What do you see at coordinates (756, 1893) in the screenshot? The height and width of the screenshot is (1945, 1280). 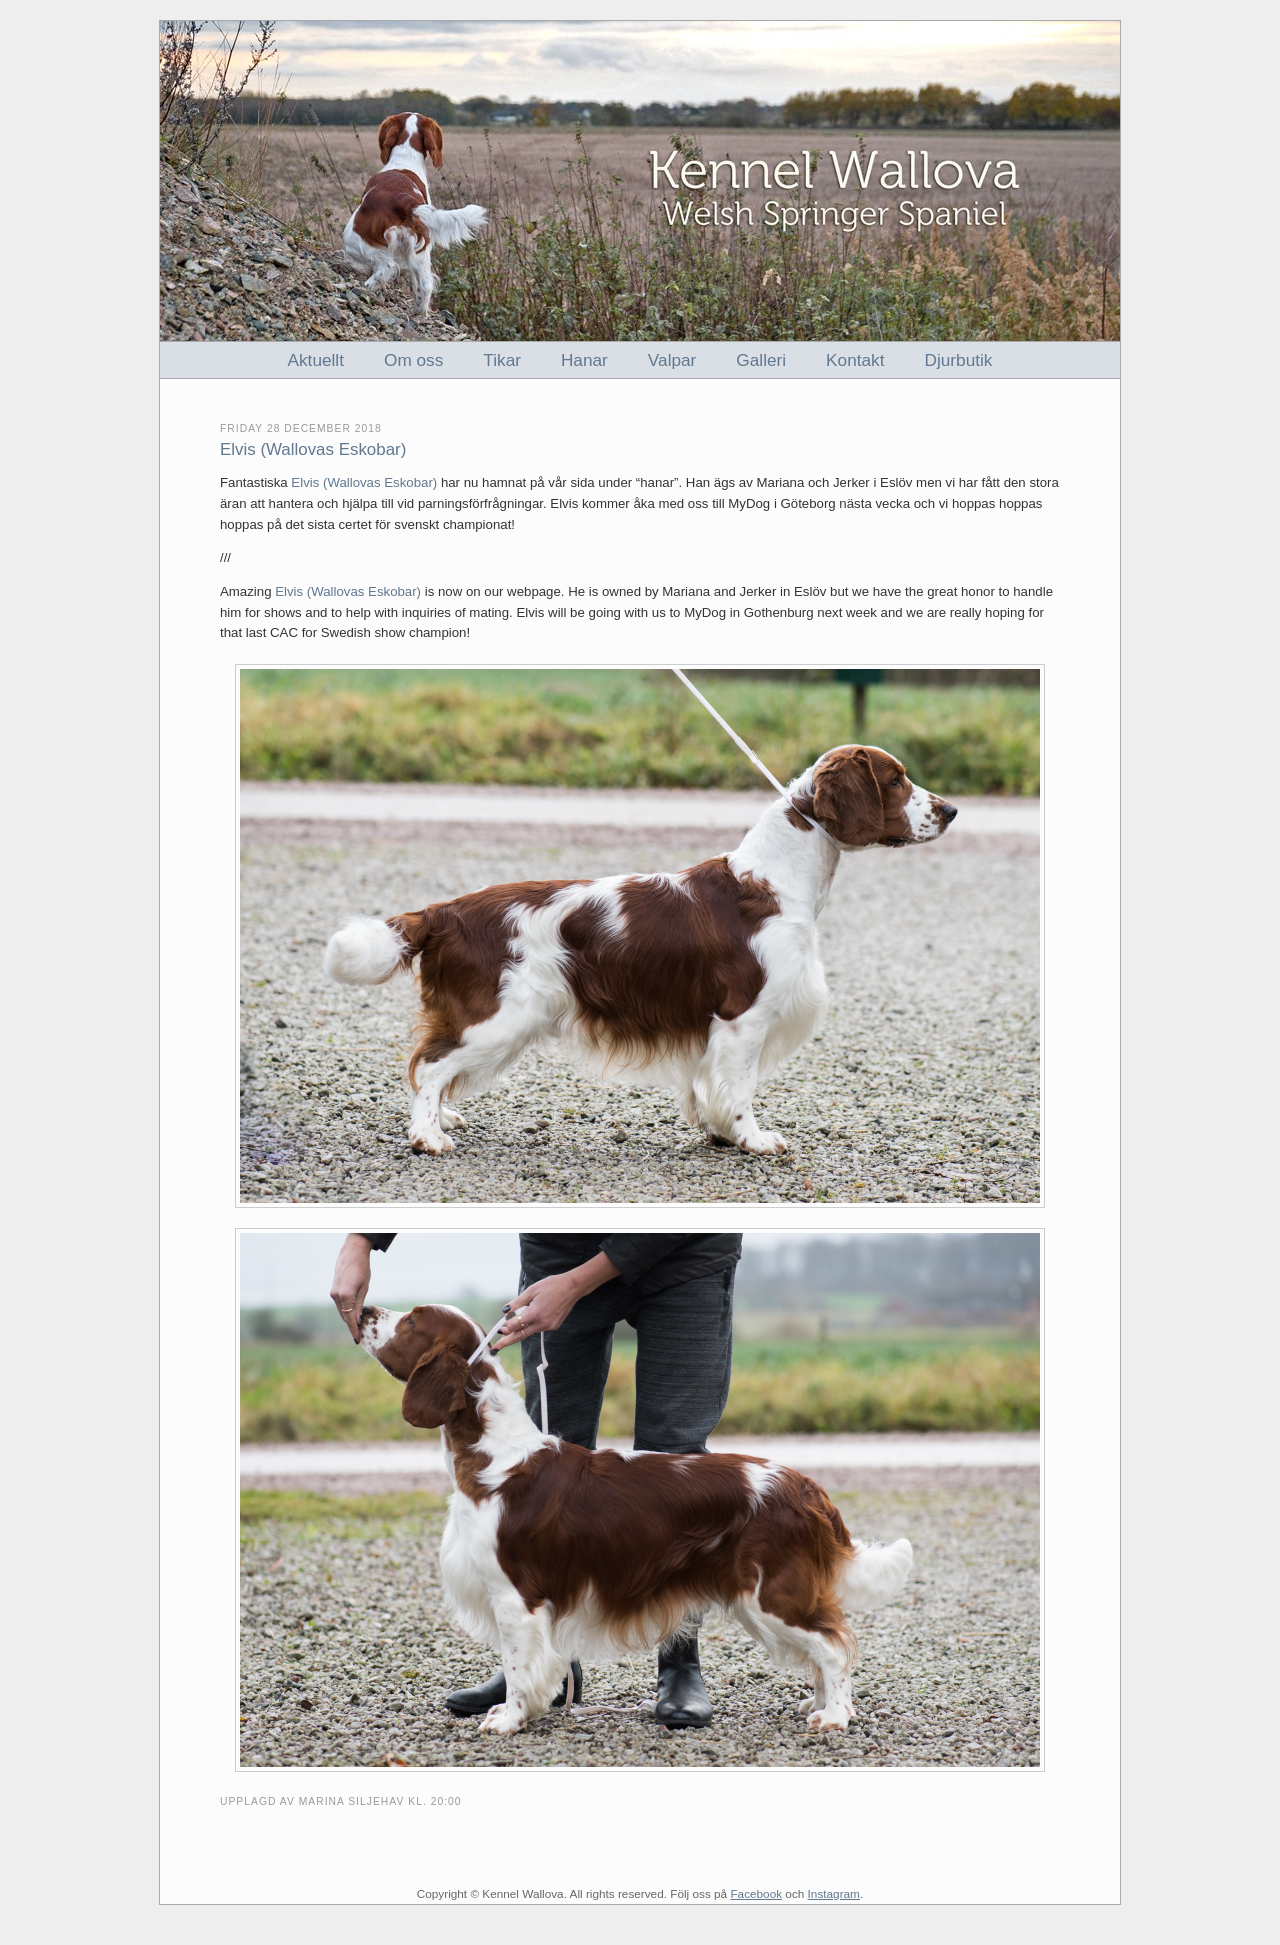 I see `Facebook` at bounding box center [756, 1893].